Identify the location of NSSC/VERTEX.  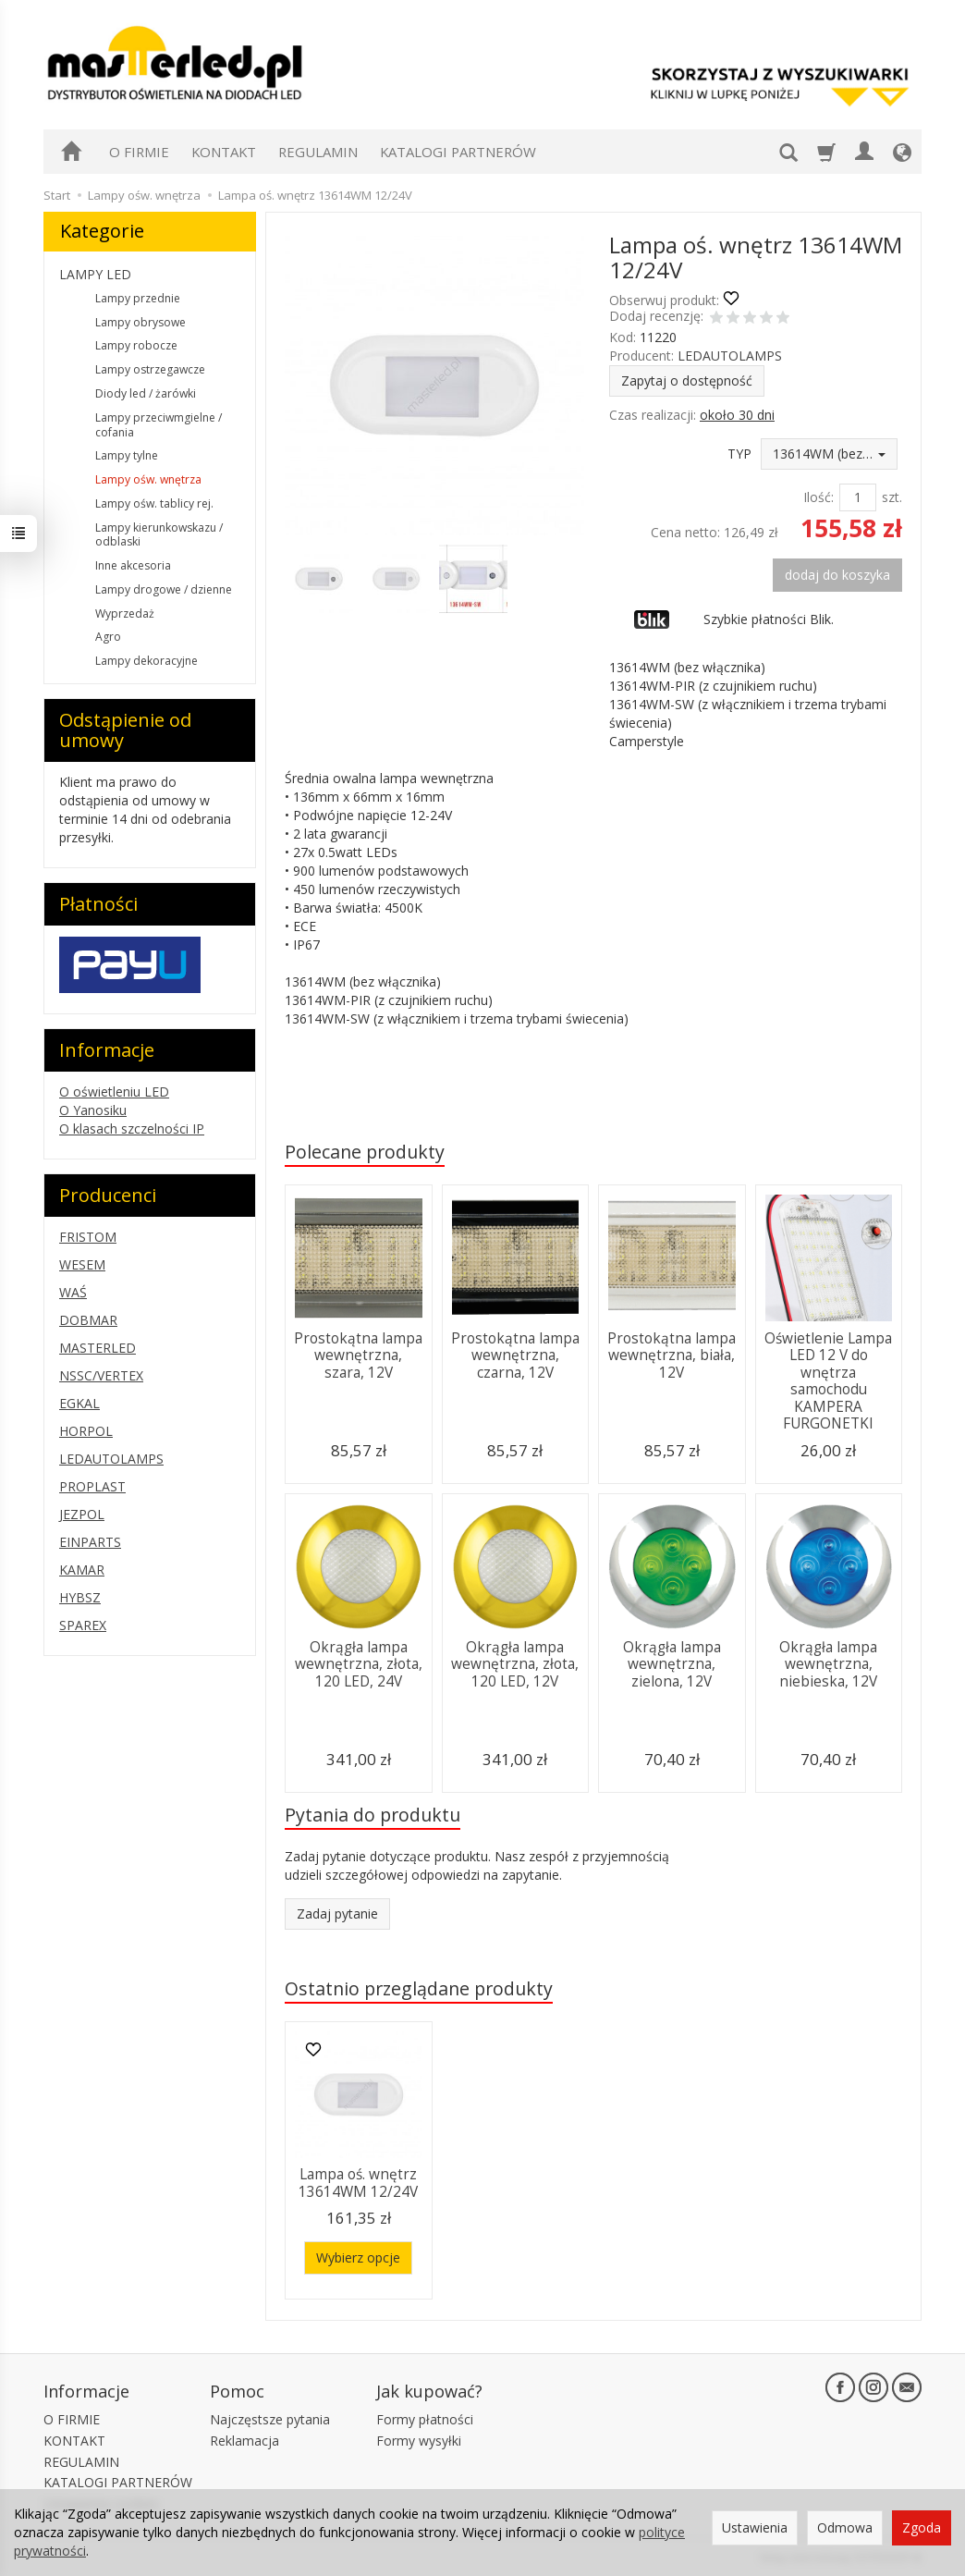
(101, 1375).